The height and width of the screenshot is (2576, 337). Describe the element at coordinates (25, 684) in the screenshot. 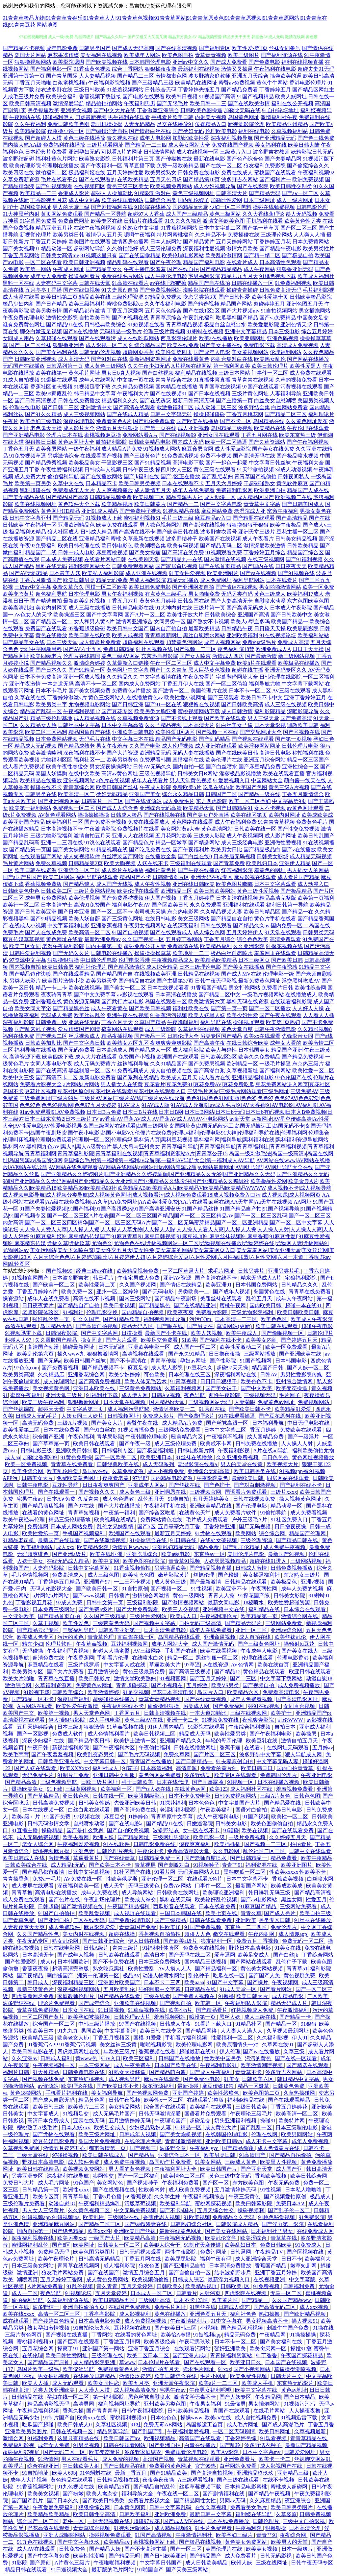

I see `亚洲午夜激情` at that location.